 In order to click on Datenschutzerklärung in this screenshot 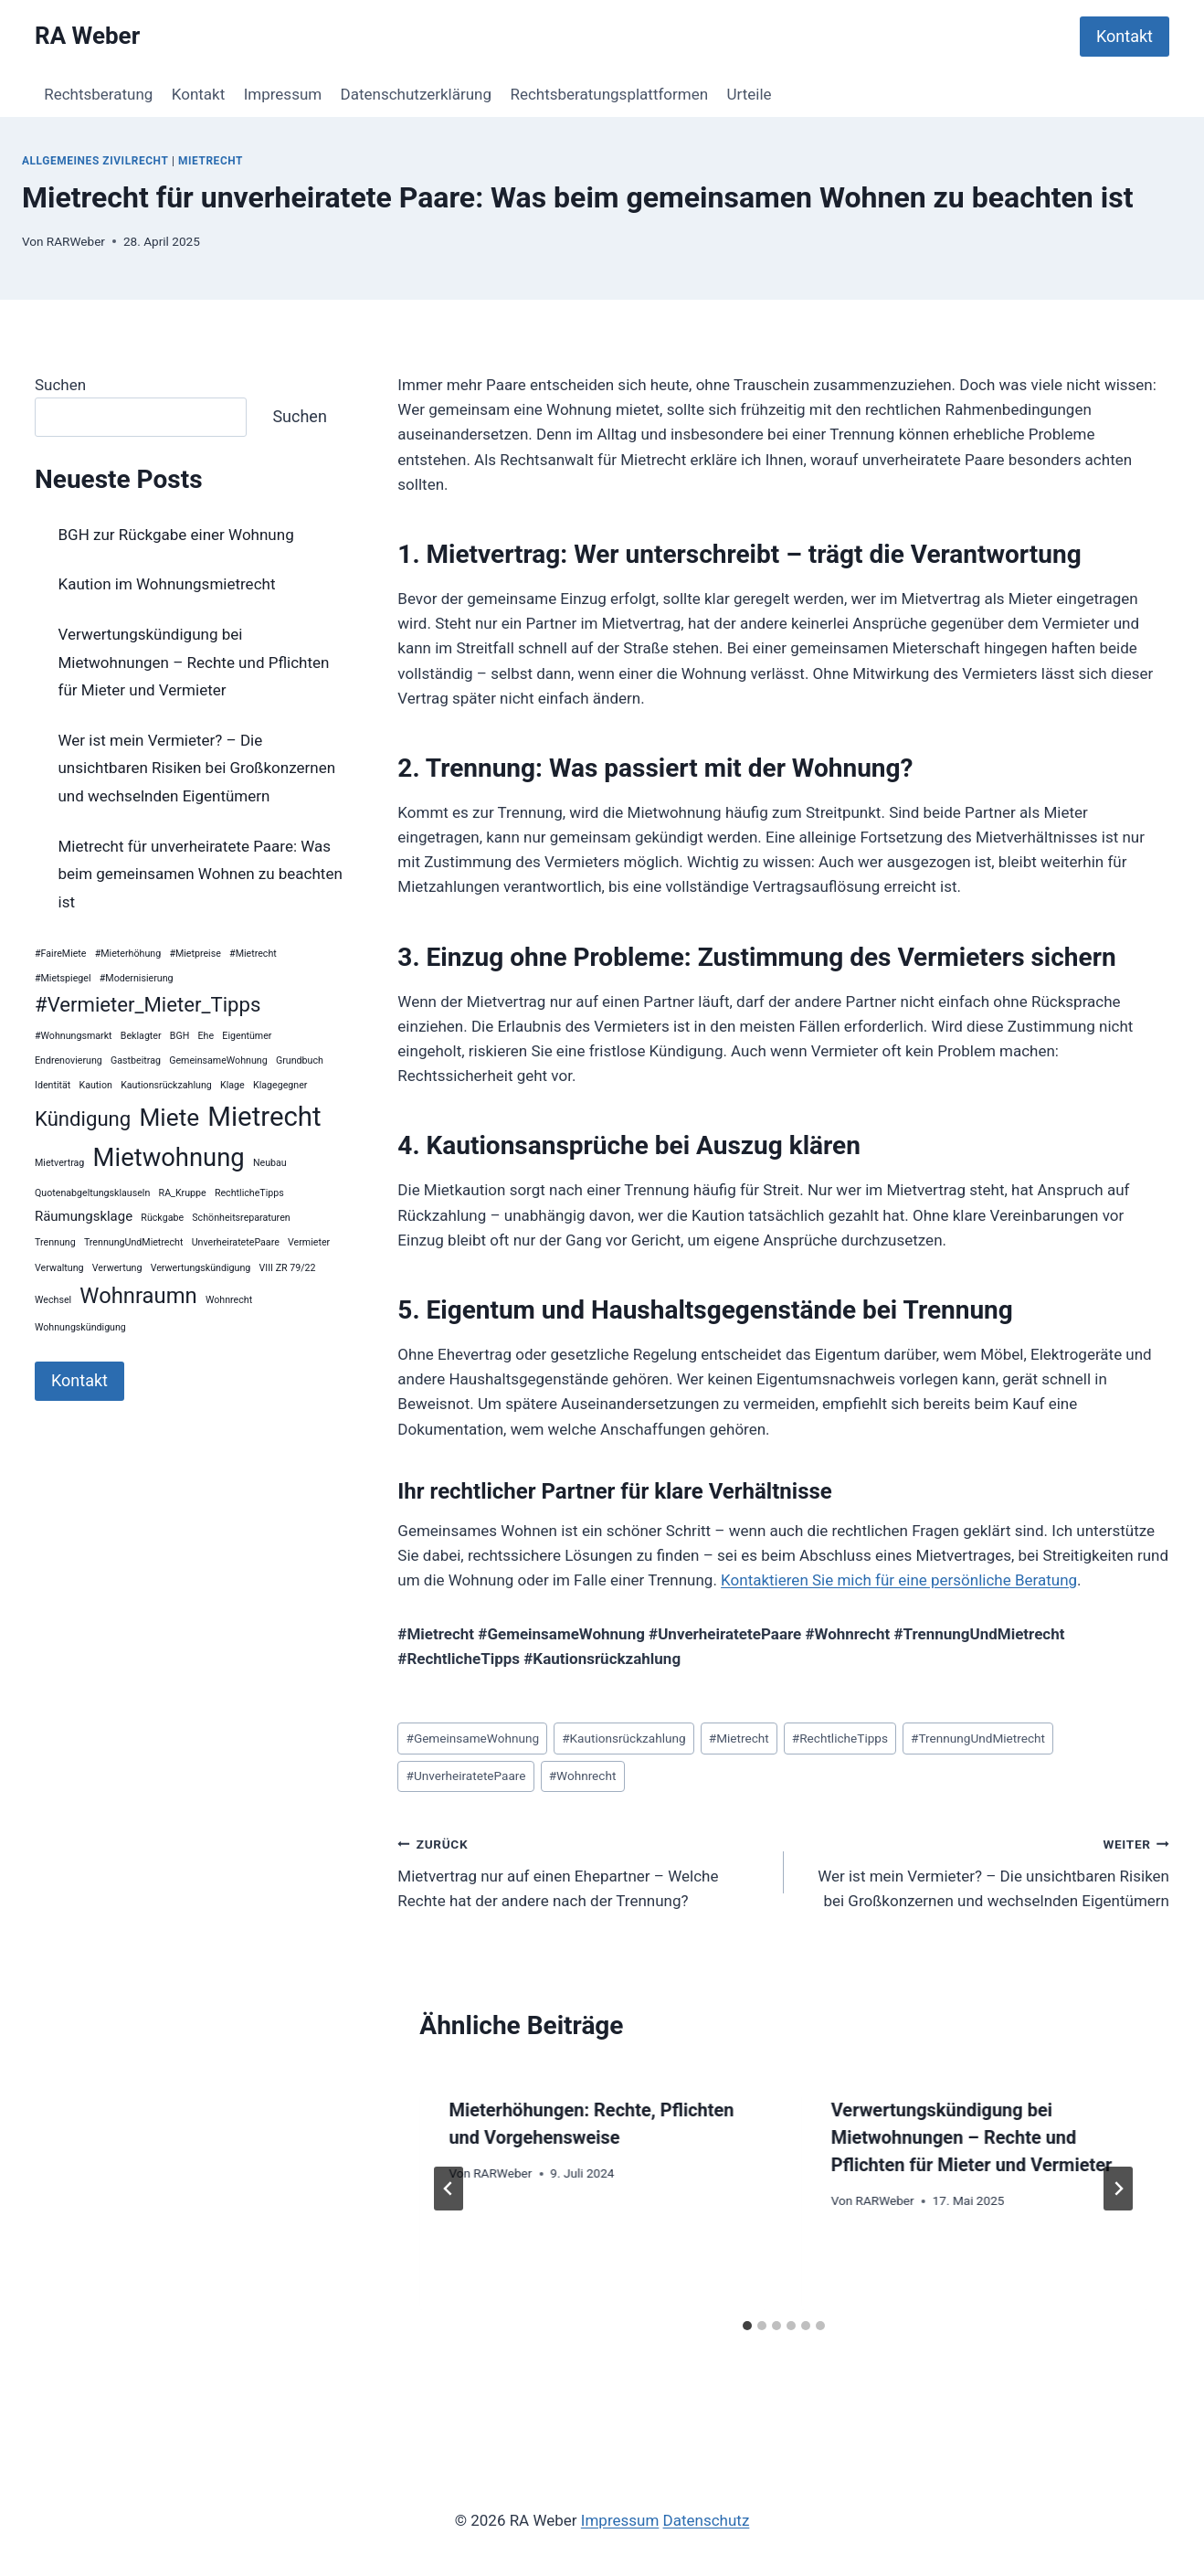, I will do `click(416, 94)`.